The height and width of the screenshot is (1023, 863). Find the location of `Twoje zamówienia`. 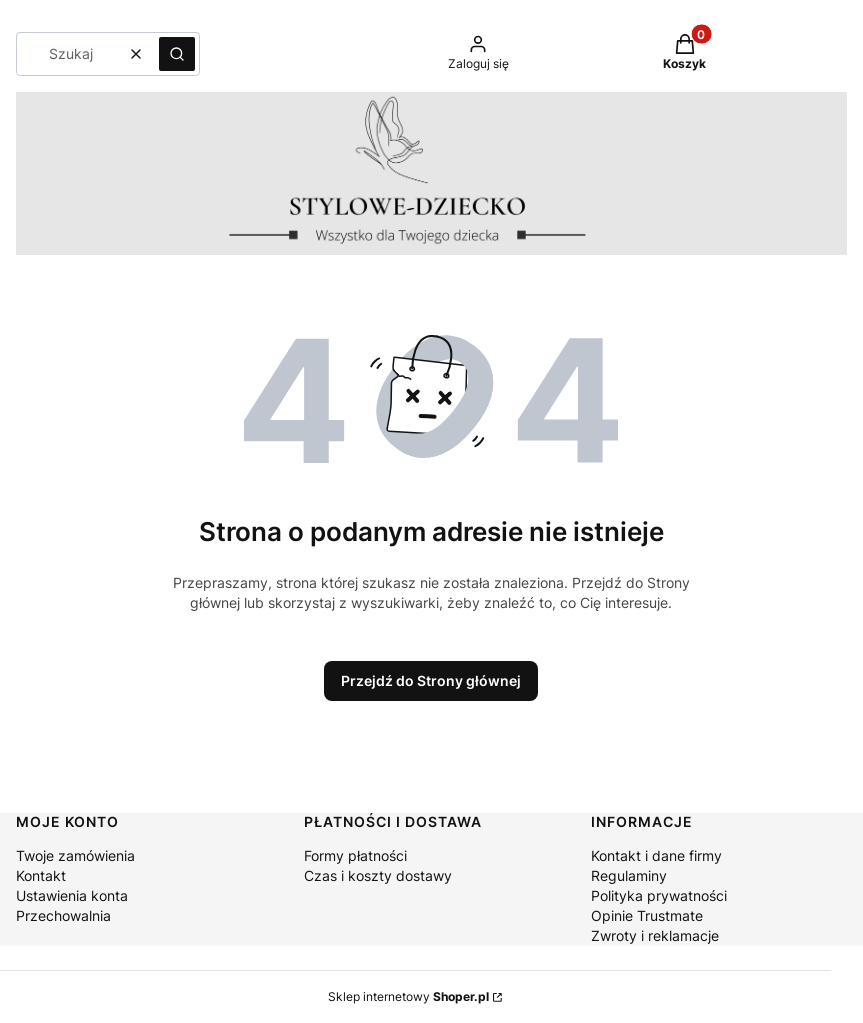

Twoje zamówienia is located at coordinates (75, 855).